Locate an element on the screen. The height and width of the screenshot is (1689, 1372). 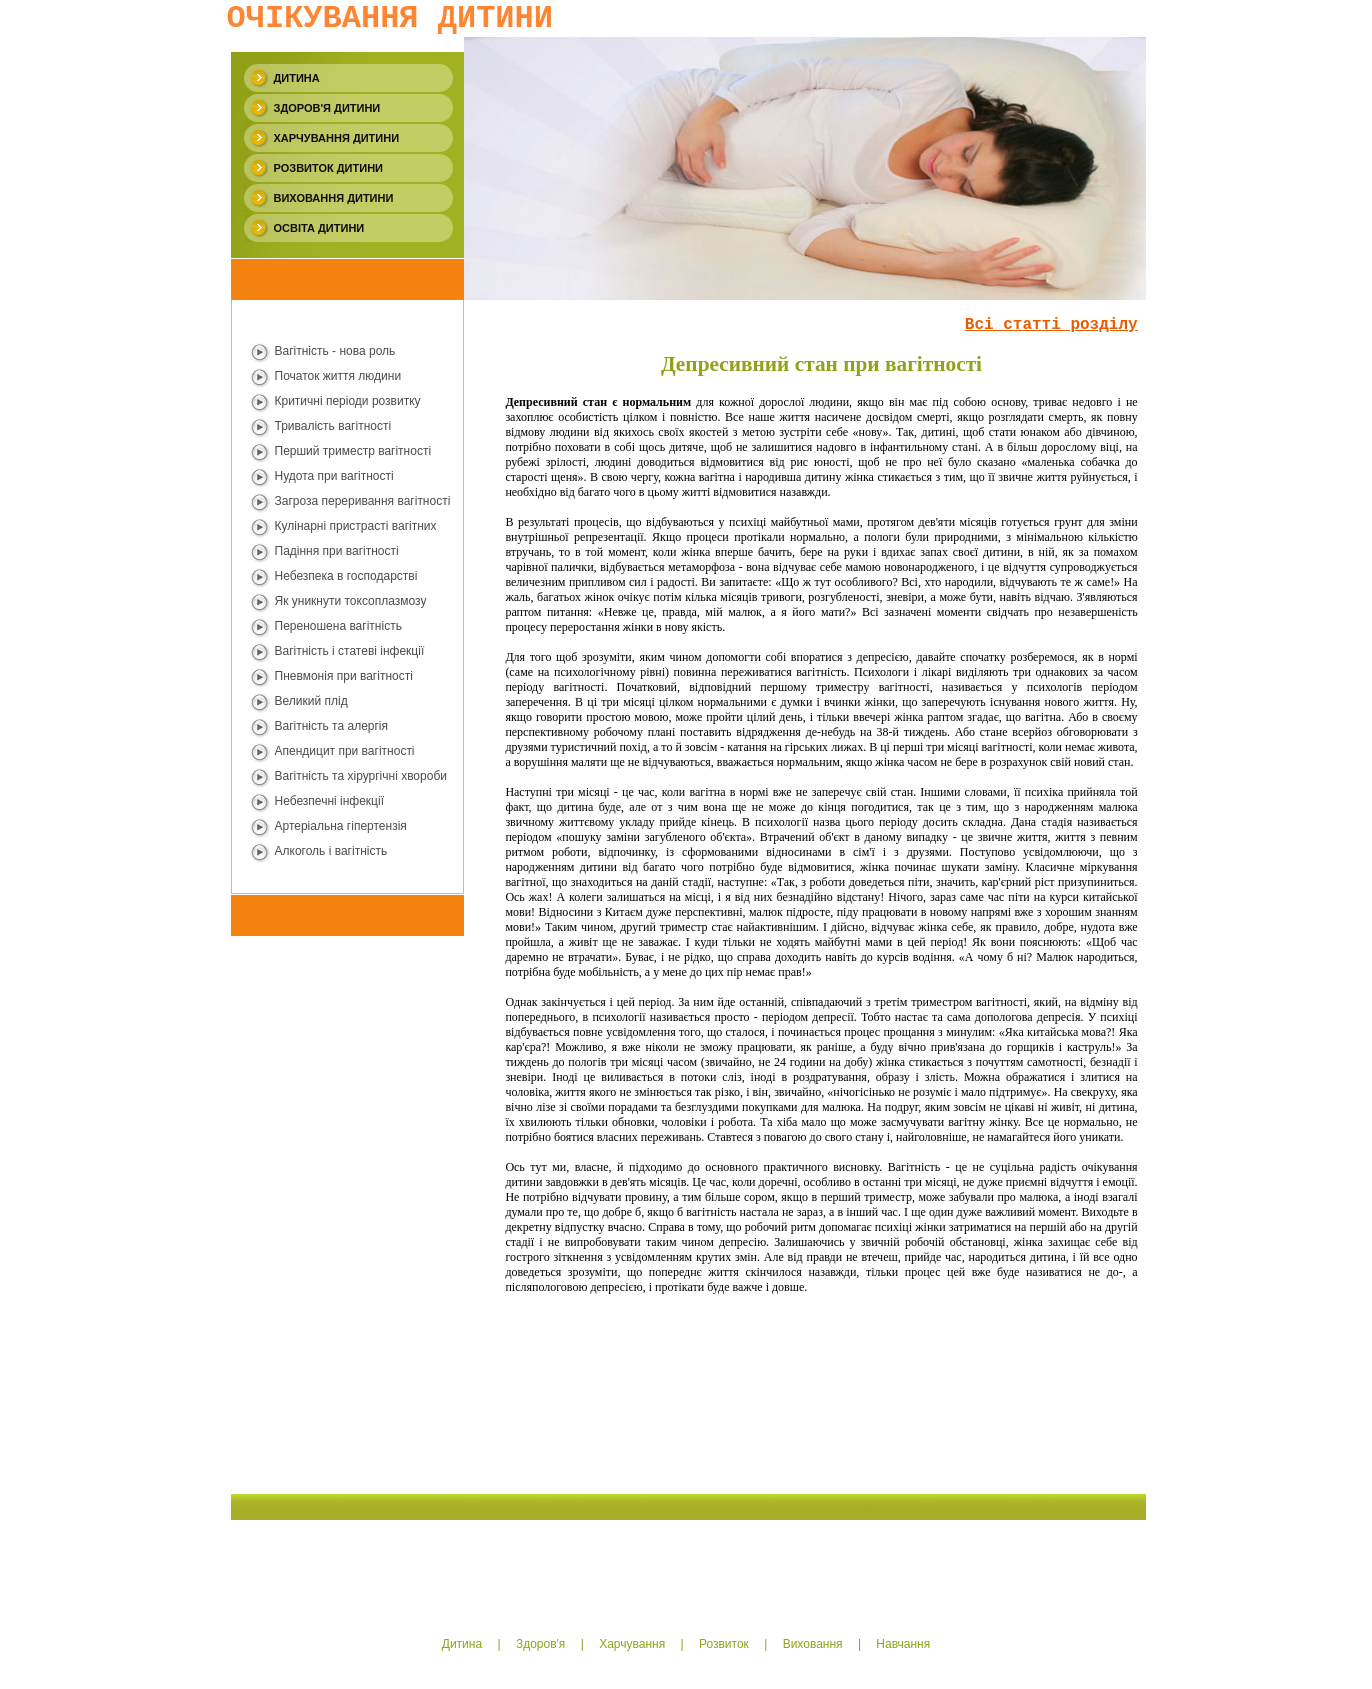
Загроза переривання вагітності is located at coordinates (363, 501).